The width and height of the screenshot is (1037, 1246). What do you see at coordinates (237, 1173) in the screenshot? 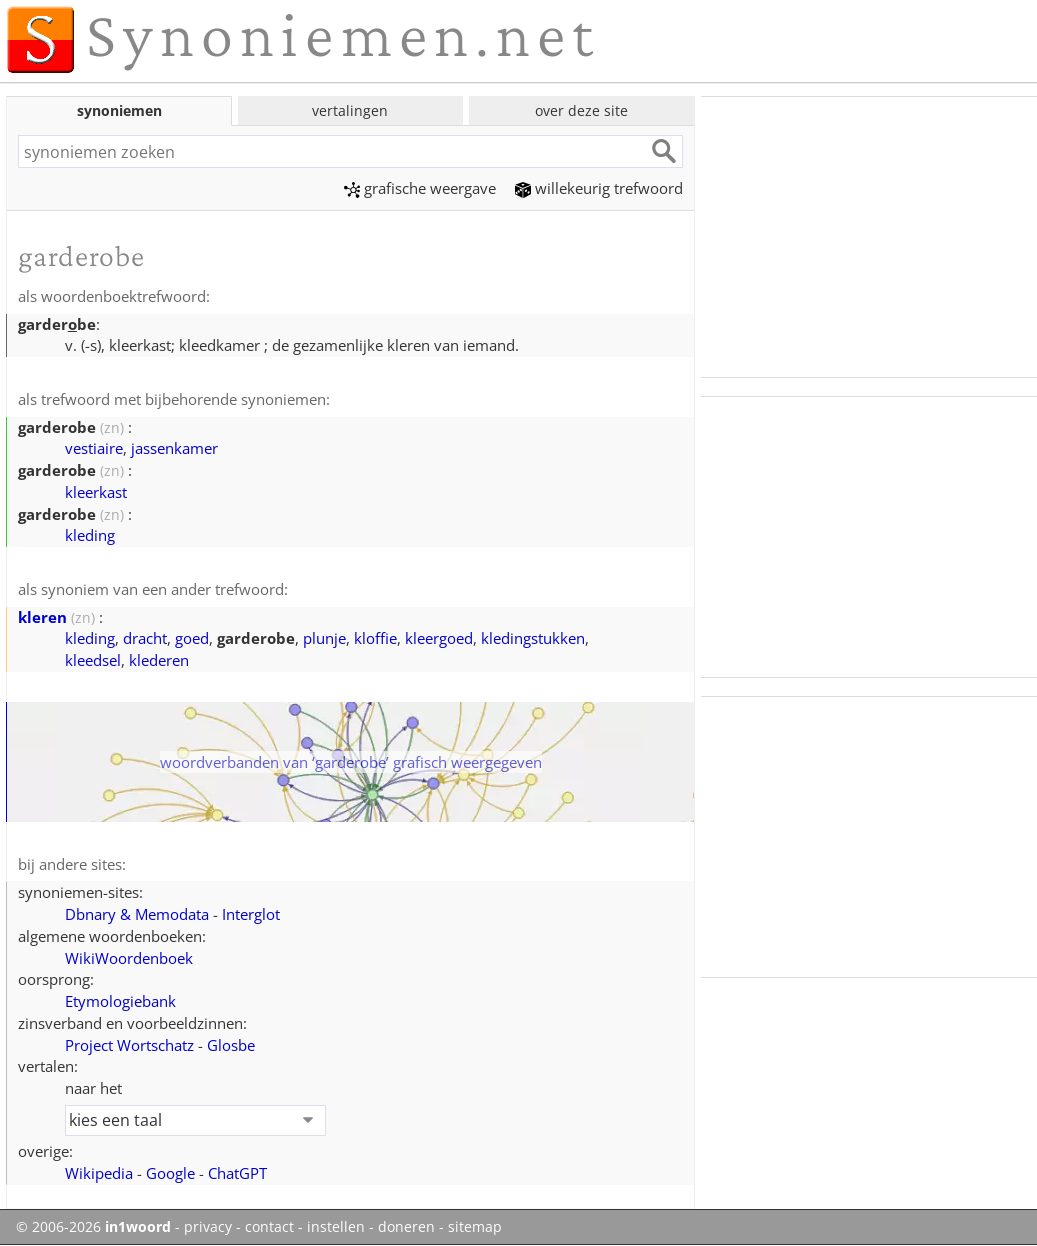
I see `ChatGPT` at bounding box center [237, 1173].